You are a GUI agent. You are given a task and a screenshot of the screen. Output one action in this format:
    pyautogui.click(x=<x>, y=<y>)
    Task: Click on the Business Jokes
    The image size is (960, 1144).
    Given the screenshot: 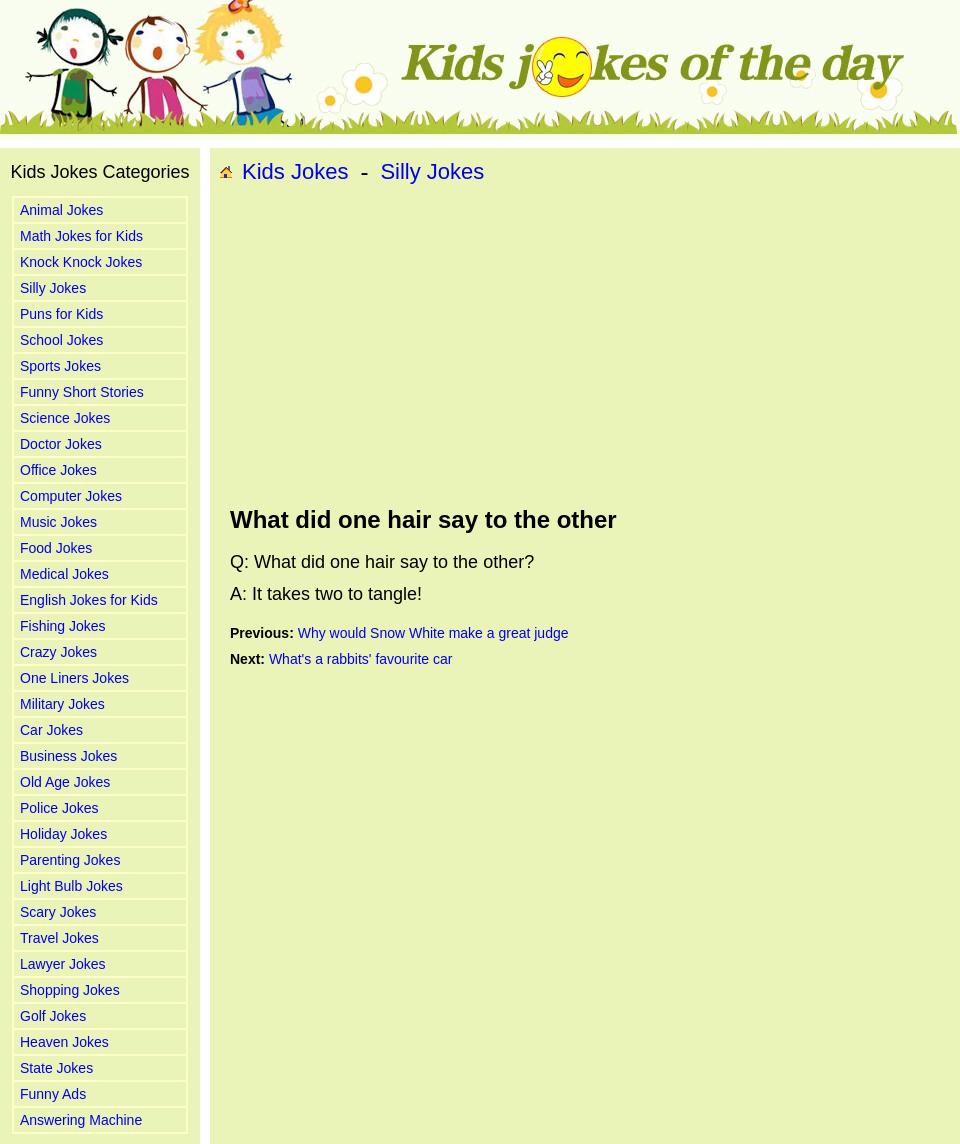 What is the action you would take?
    pyautogui.click(x=68, y=756)
    